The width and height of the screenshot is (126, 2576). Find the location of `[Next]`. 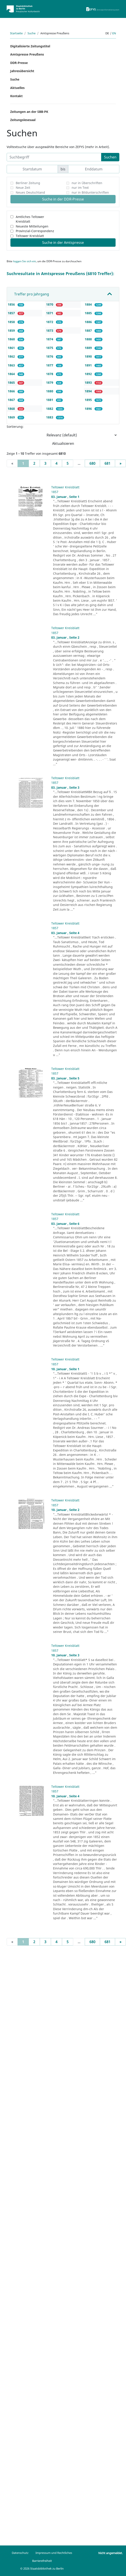

[Next] is located at coordinates (120, 463).